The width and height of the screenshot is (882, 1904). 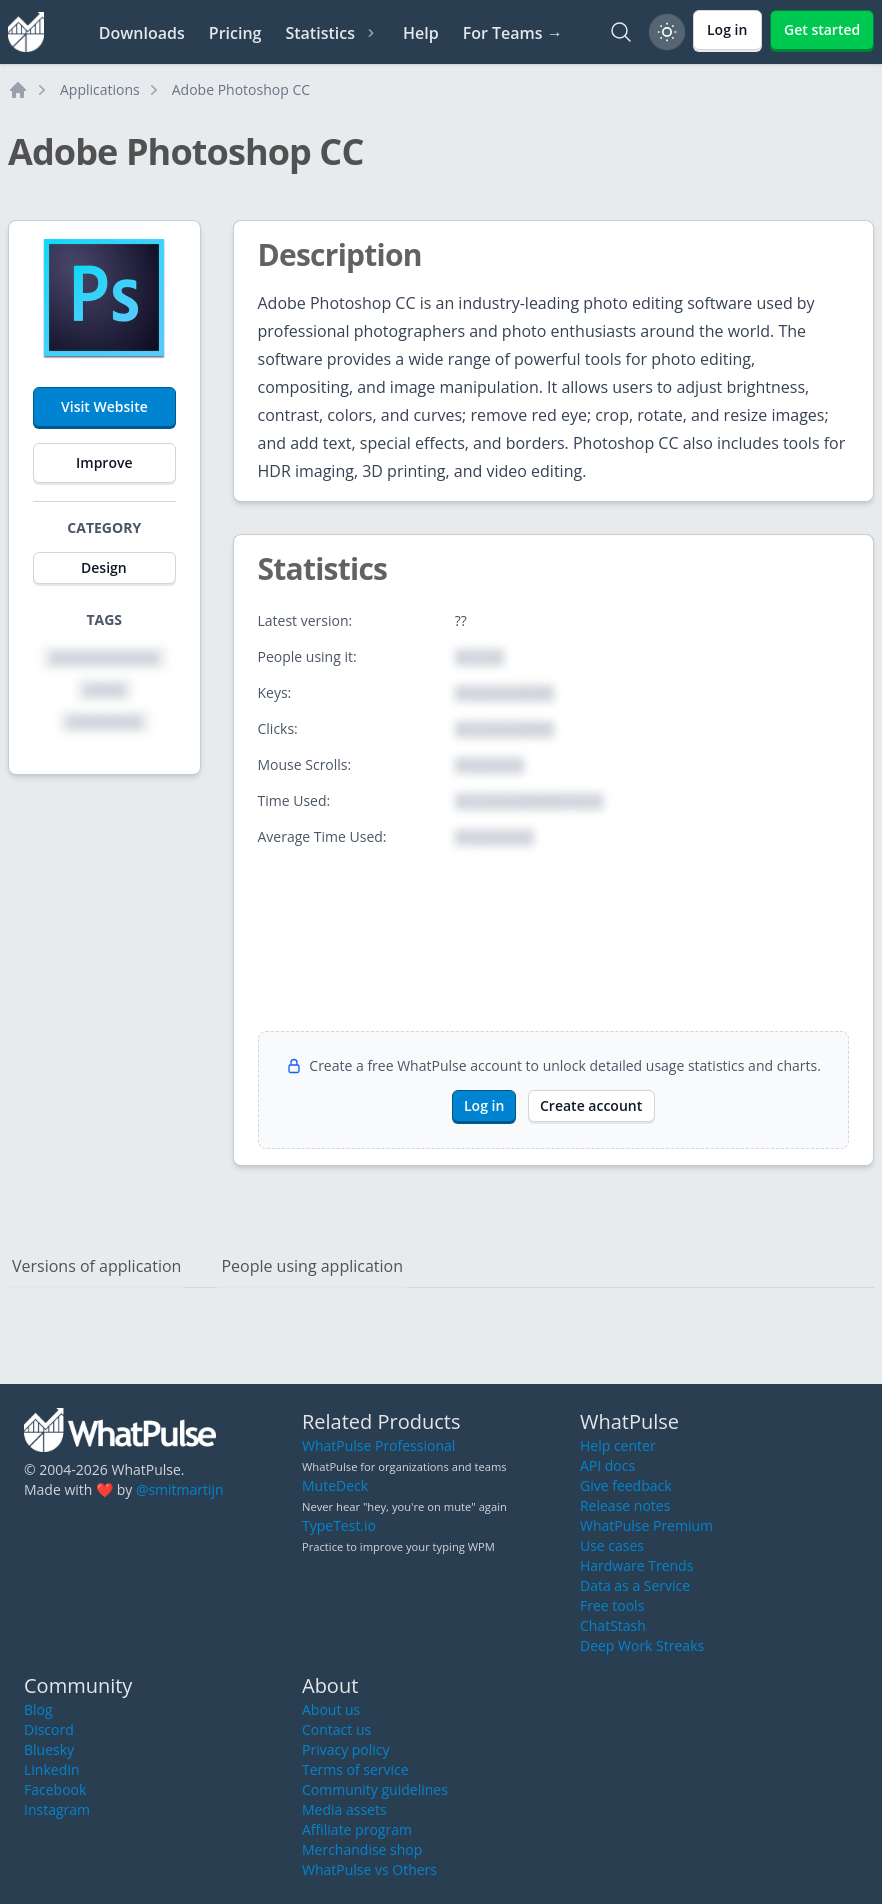 What do you see at coordinates (375, 1789) in the screenshot?
I see `Community guidelines` at bounding box center [375, 1789].